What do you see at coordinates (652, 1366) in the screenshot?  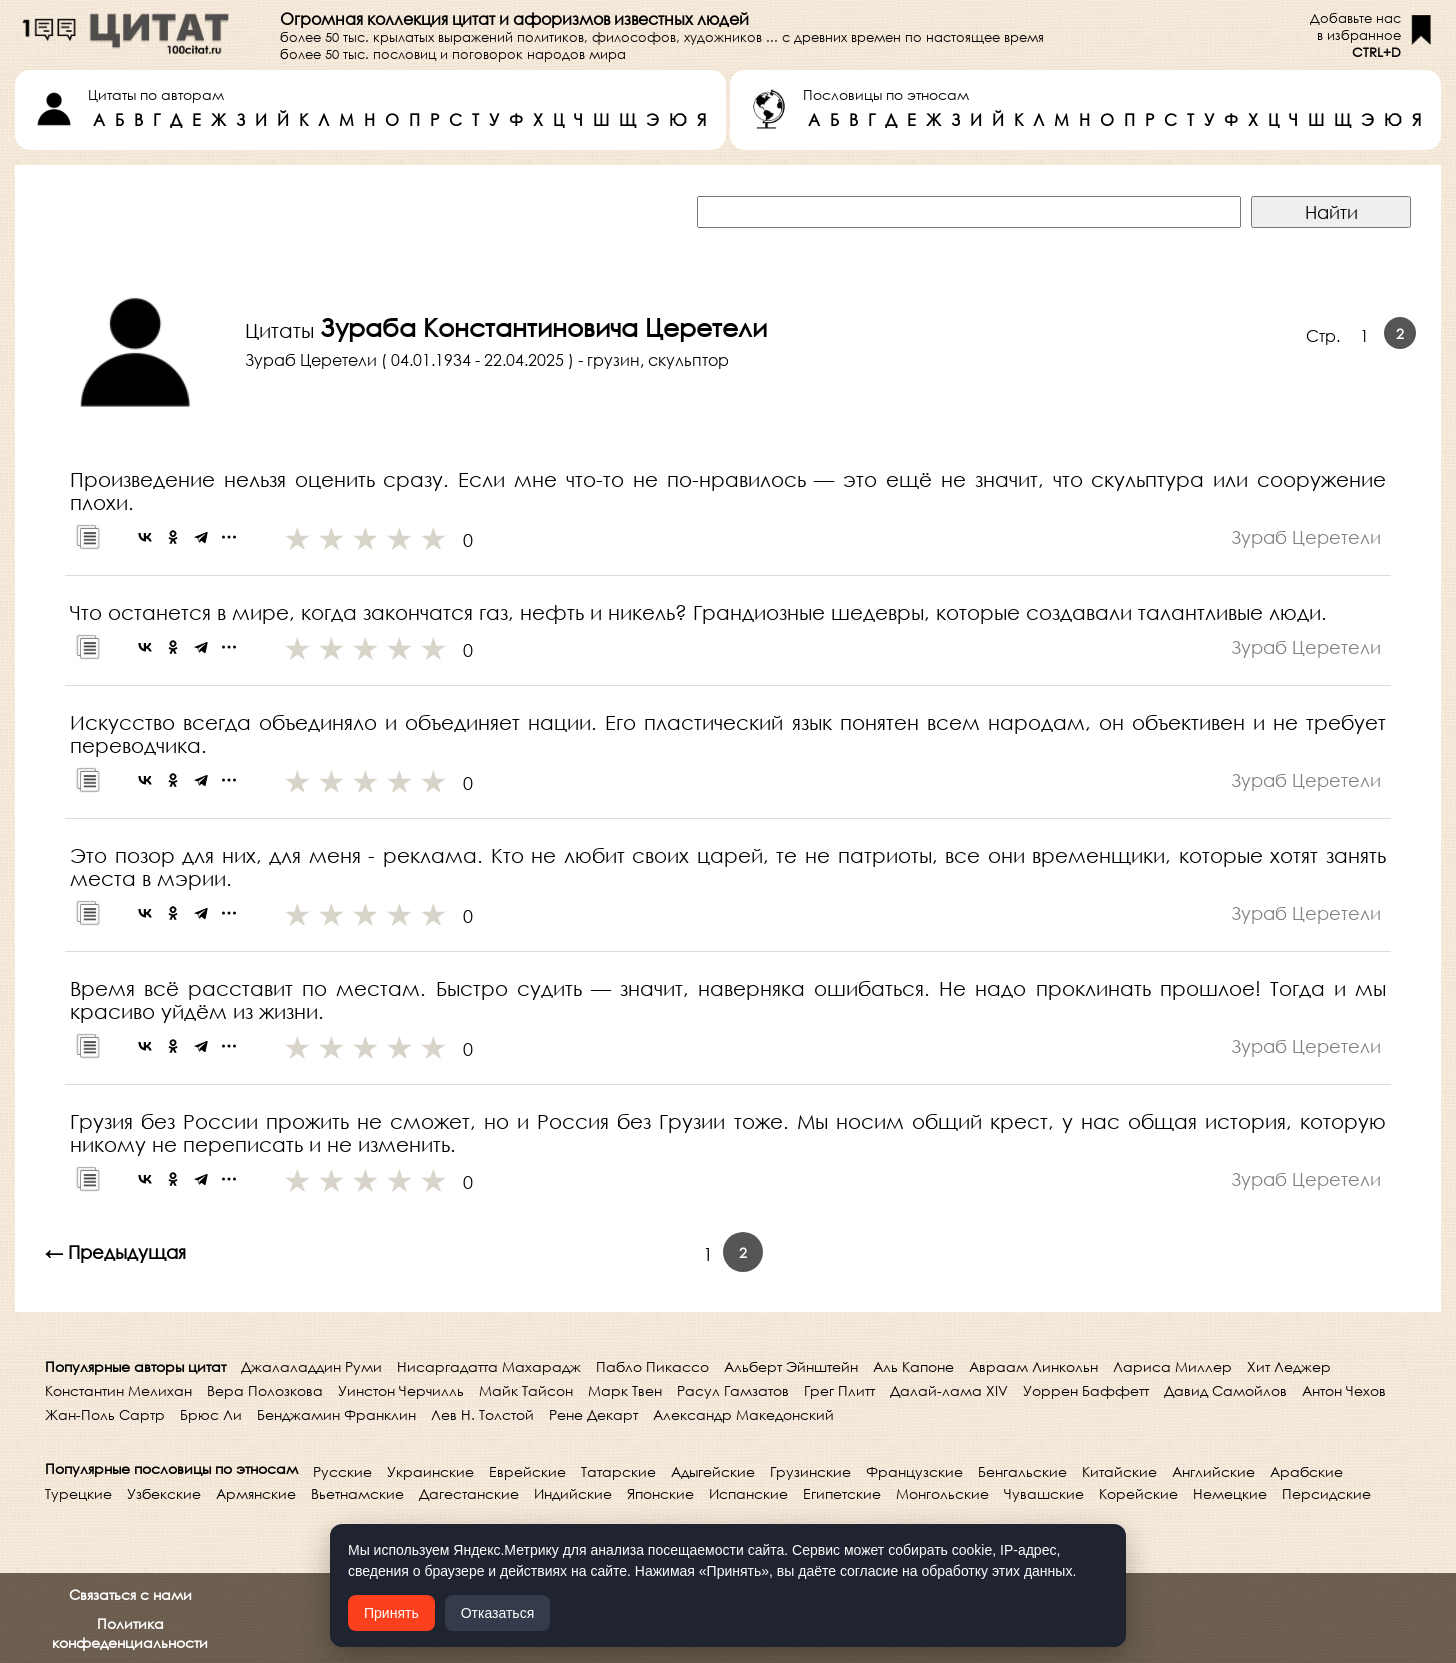 I see `Пабло Пикассо` at bounding box center [652, 1366].